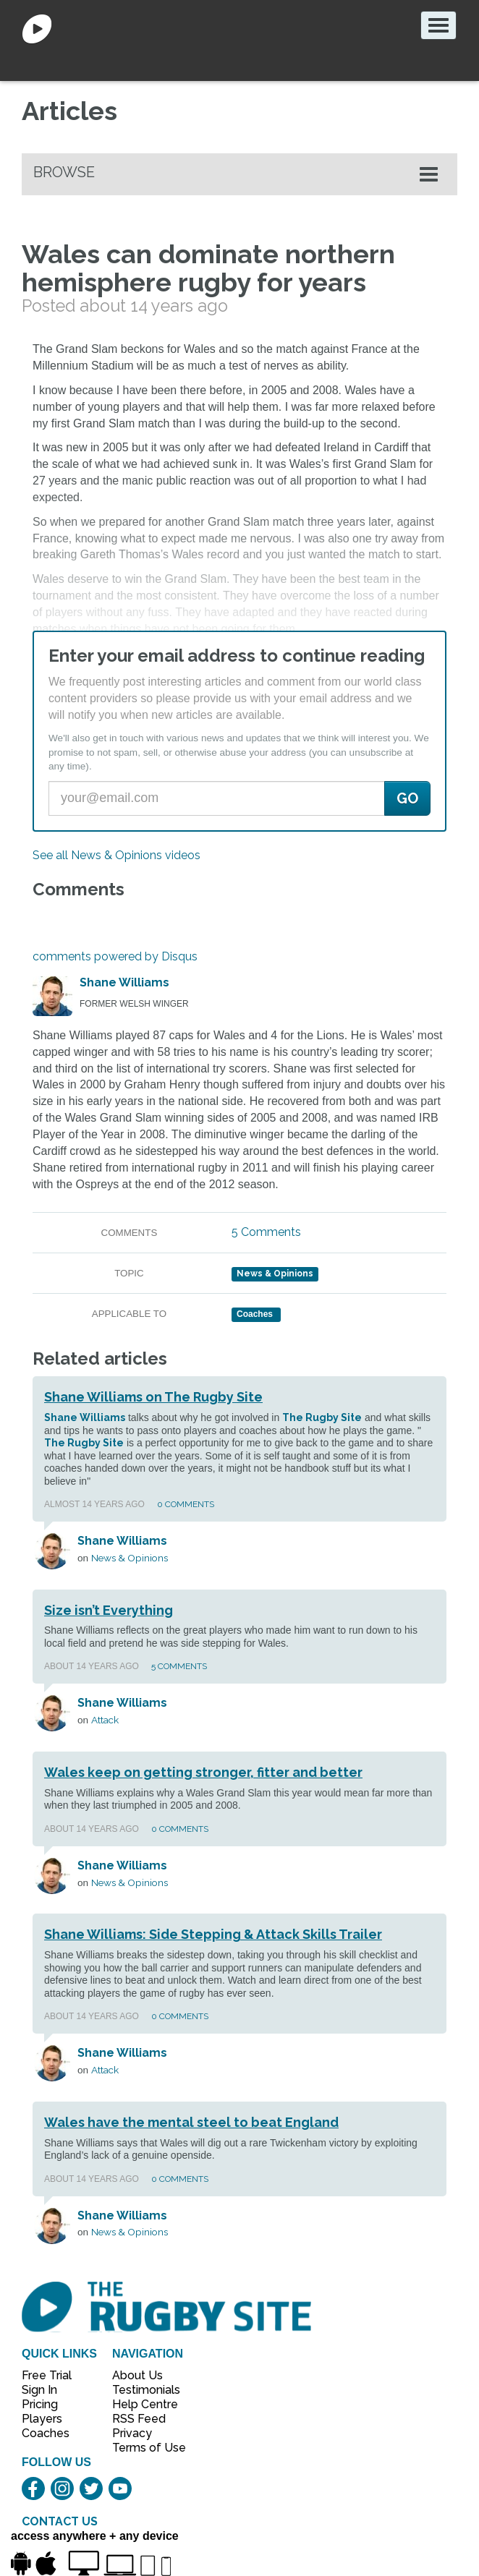 This screenshot has height=2576, width=479. What do you see at coordinates (140, 2419) in the screenshot?
I see `RSS Feed` at bounding box center [140, 2419].